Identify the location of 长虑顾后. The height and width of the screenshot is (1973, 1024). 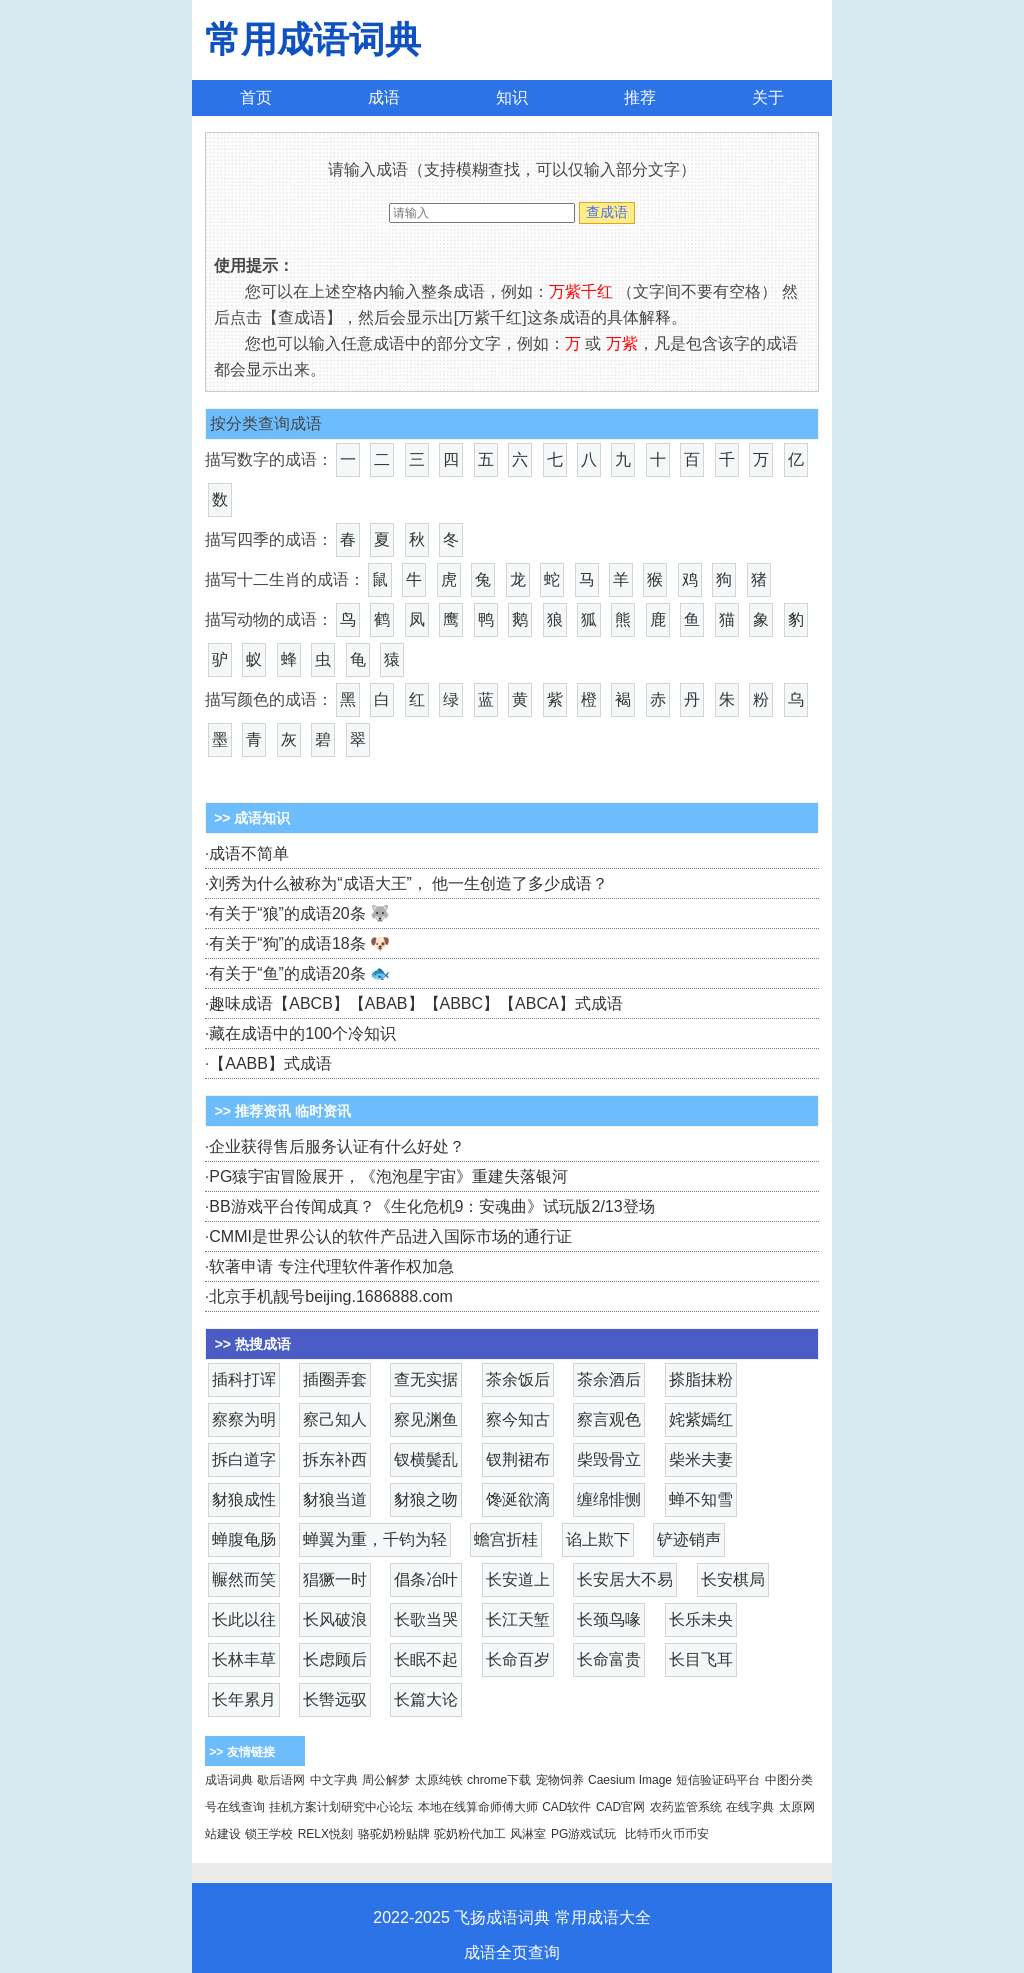
(335, 1659).